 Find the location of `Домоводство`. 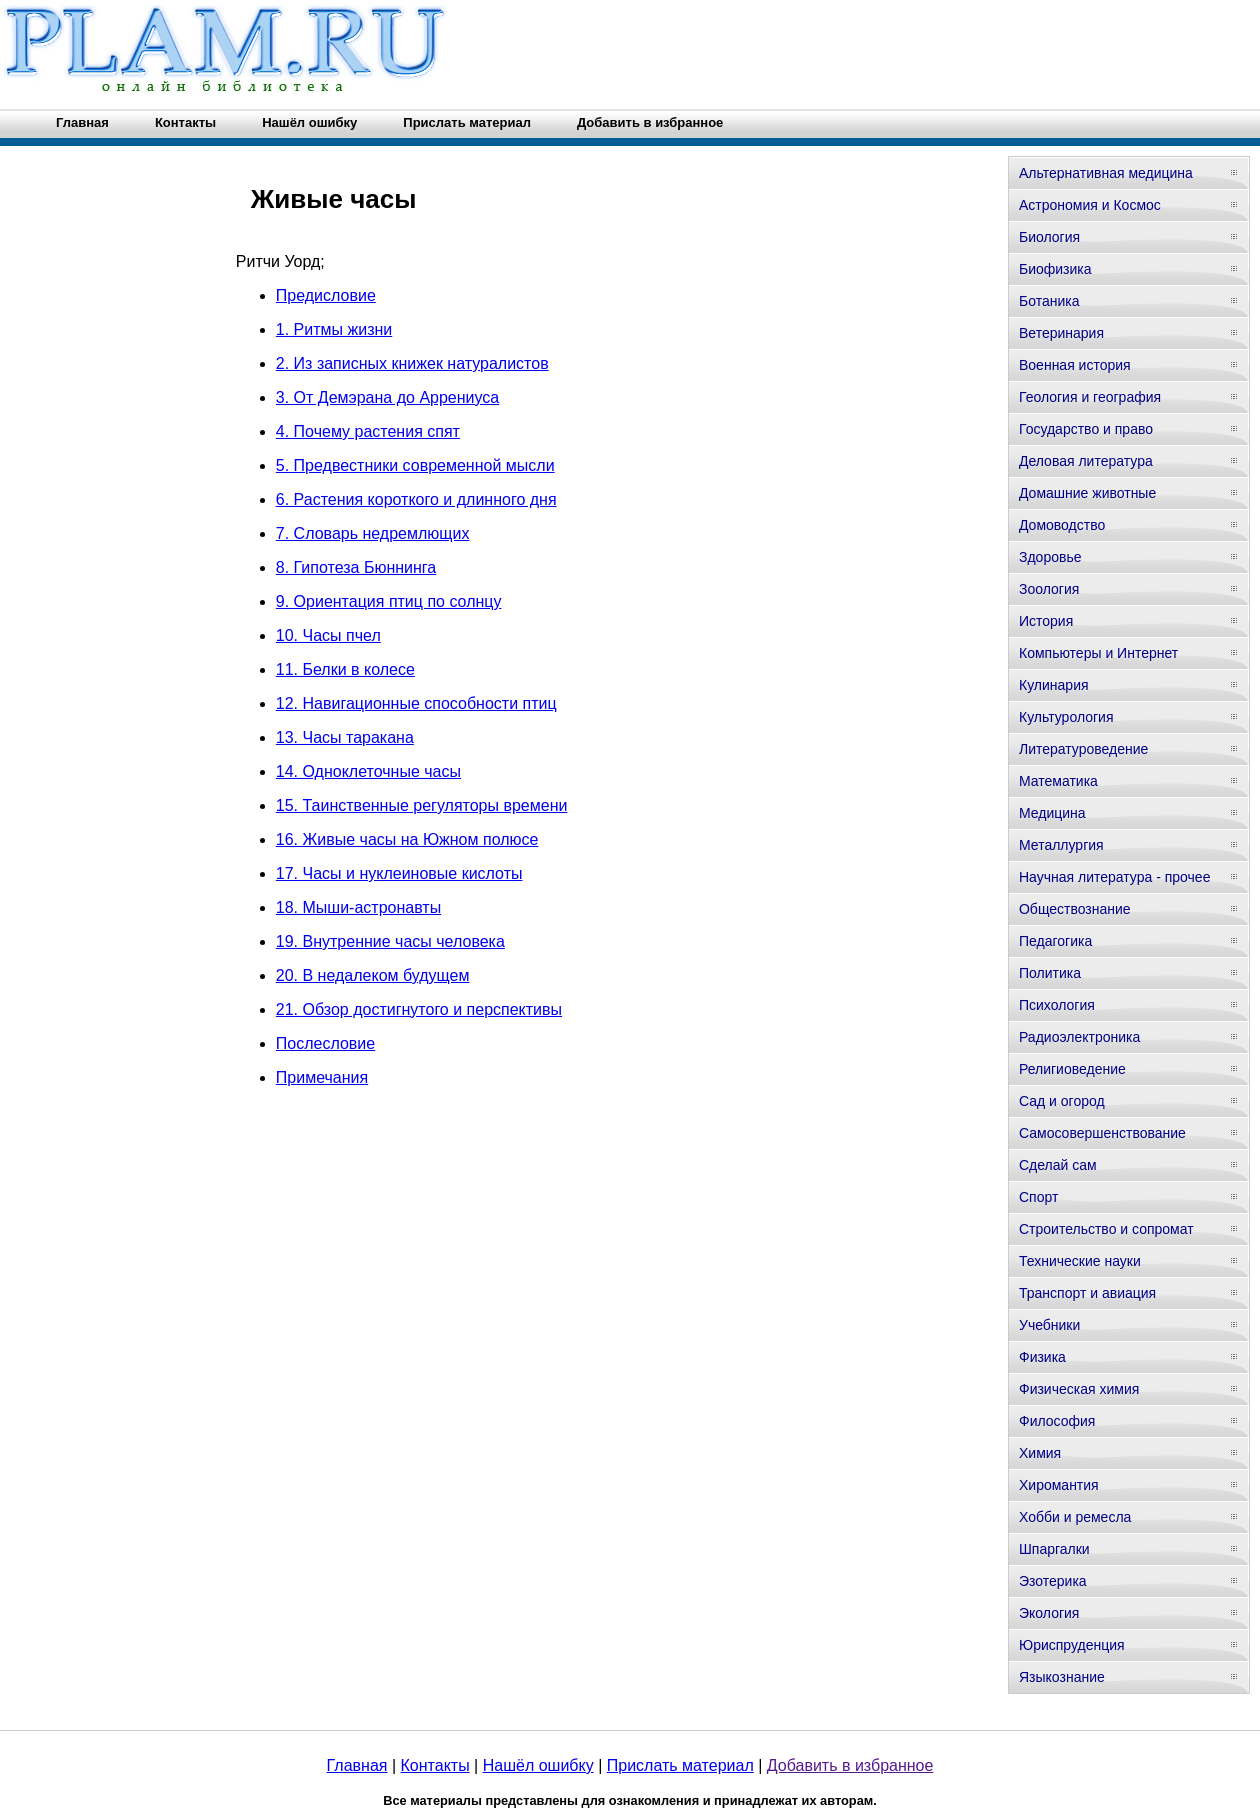

Домоводство is located at coordinates (1062, 525).